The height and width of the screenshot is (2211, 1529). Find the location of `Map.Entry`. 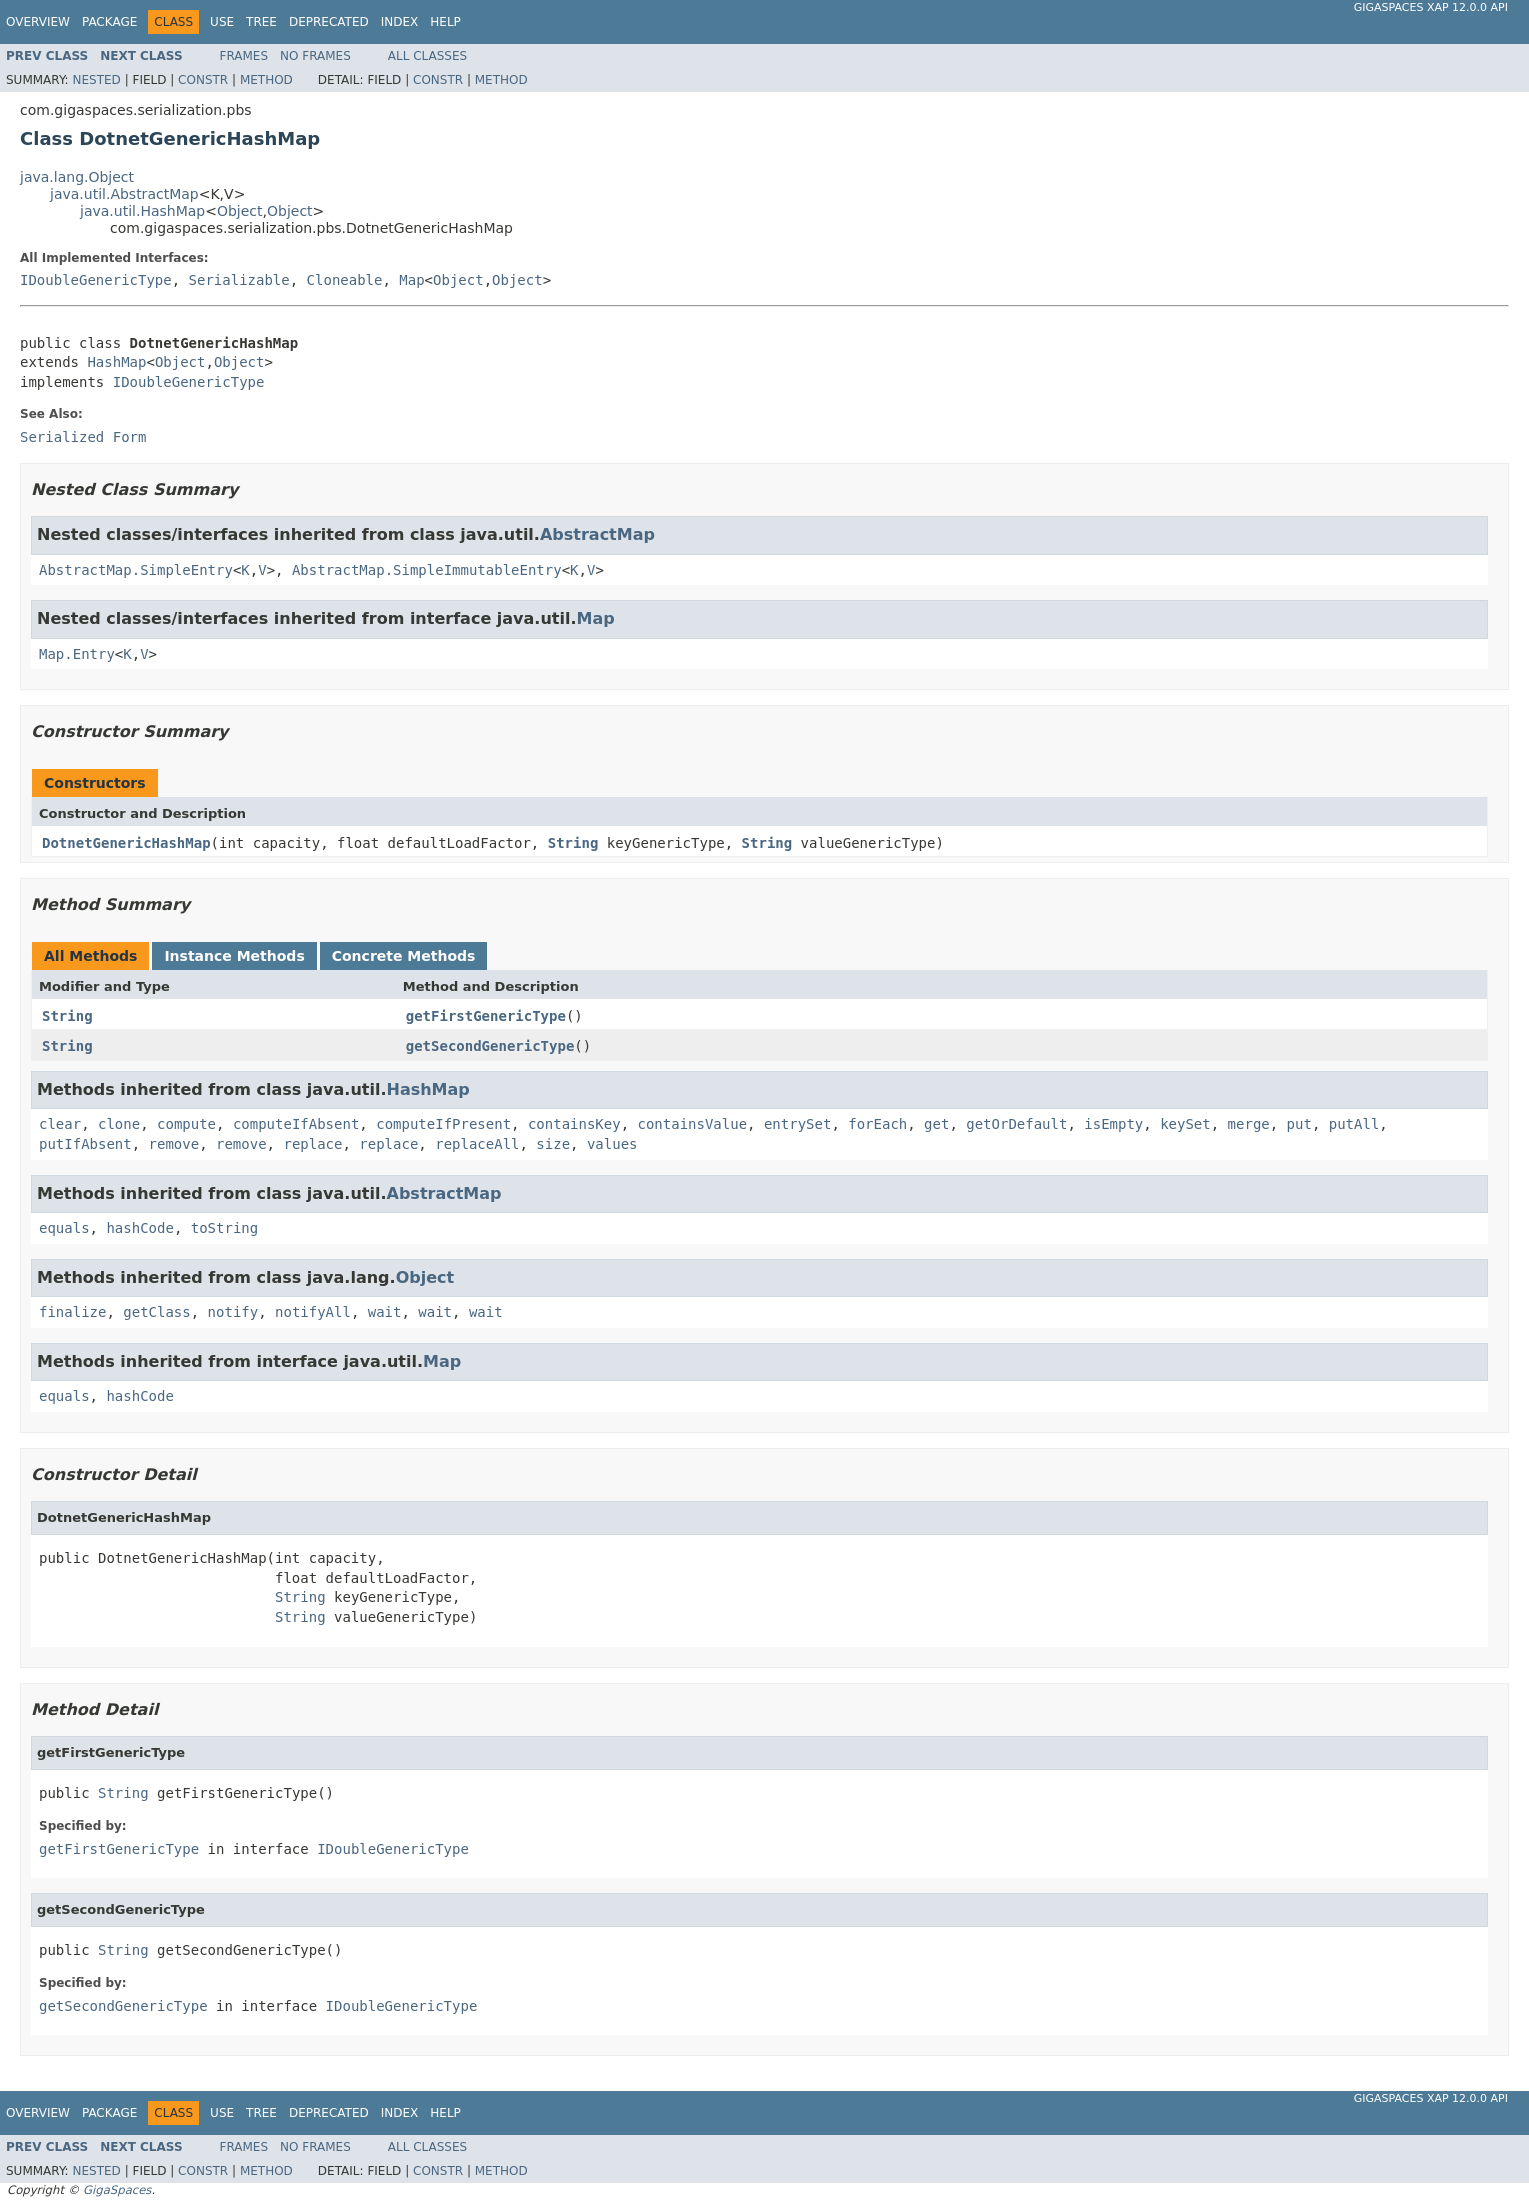

Map.Entry is located at coordinates (77, 654).